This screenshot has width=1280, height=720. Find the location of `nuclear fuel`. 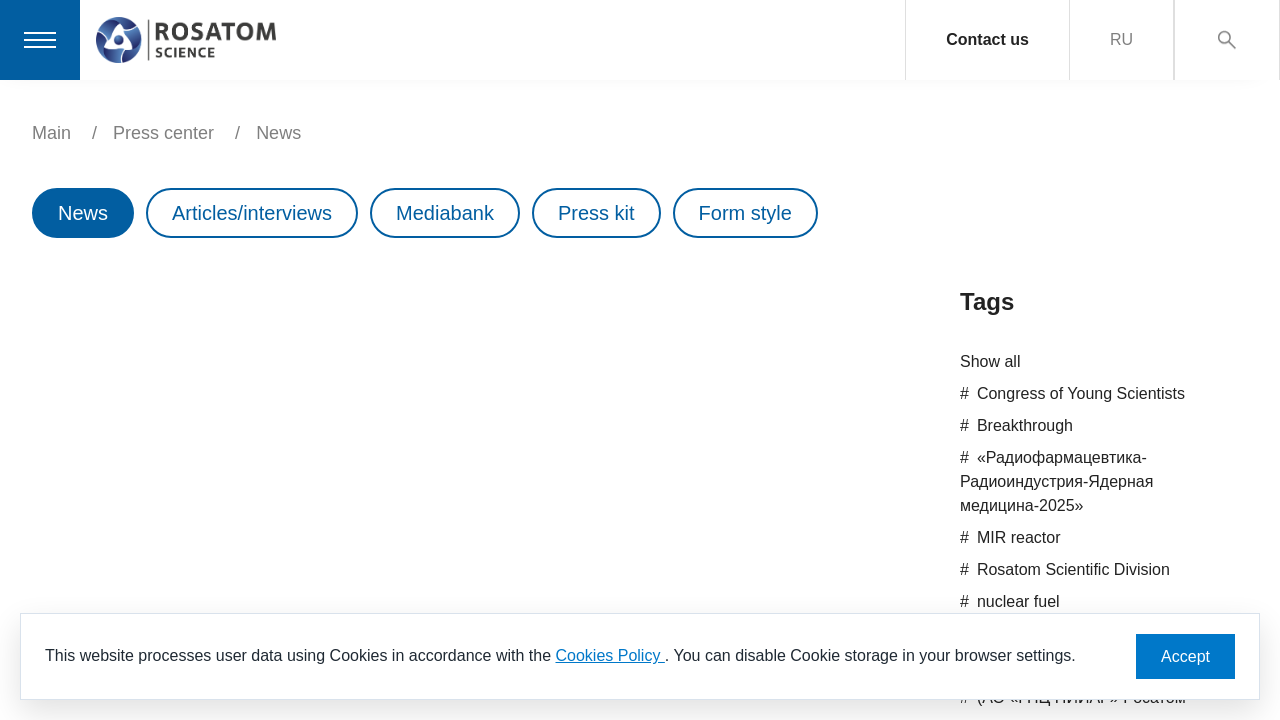

nuclear fuel is located at coordinates (1018, 601).